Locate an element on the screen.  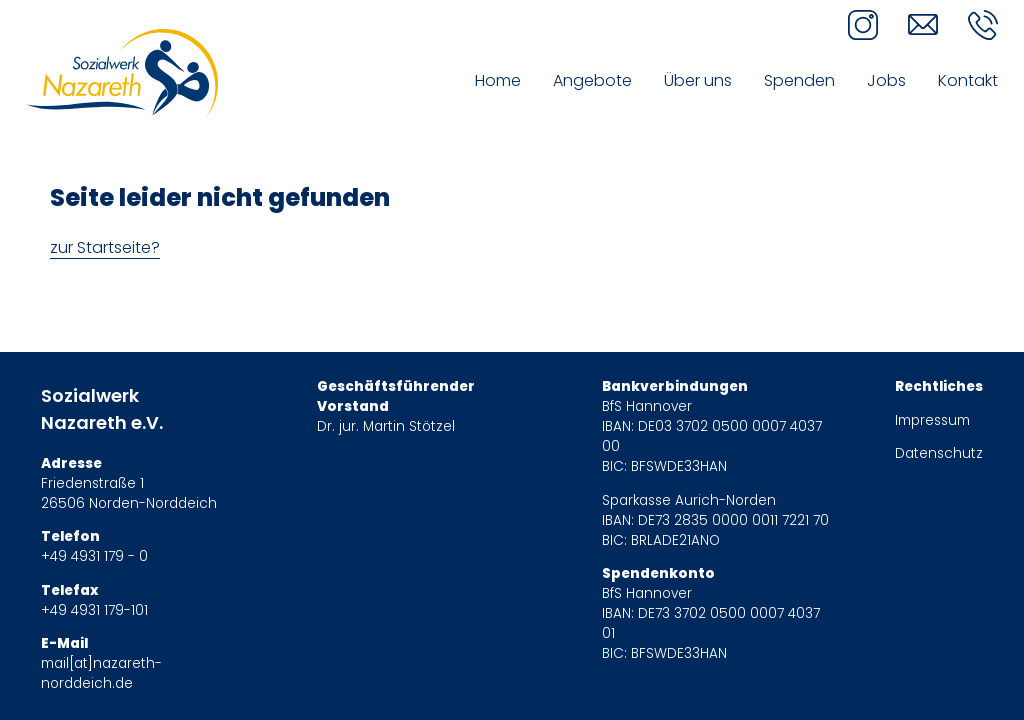
zur Startseite? is located at coordinates (105, 247).